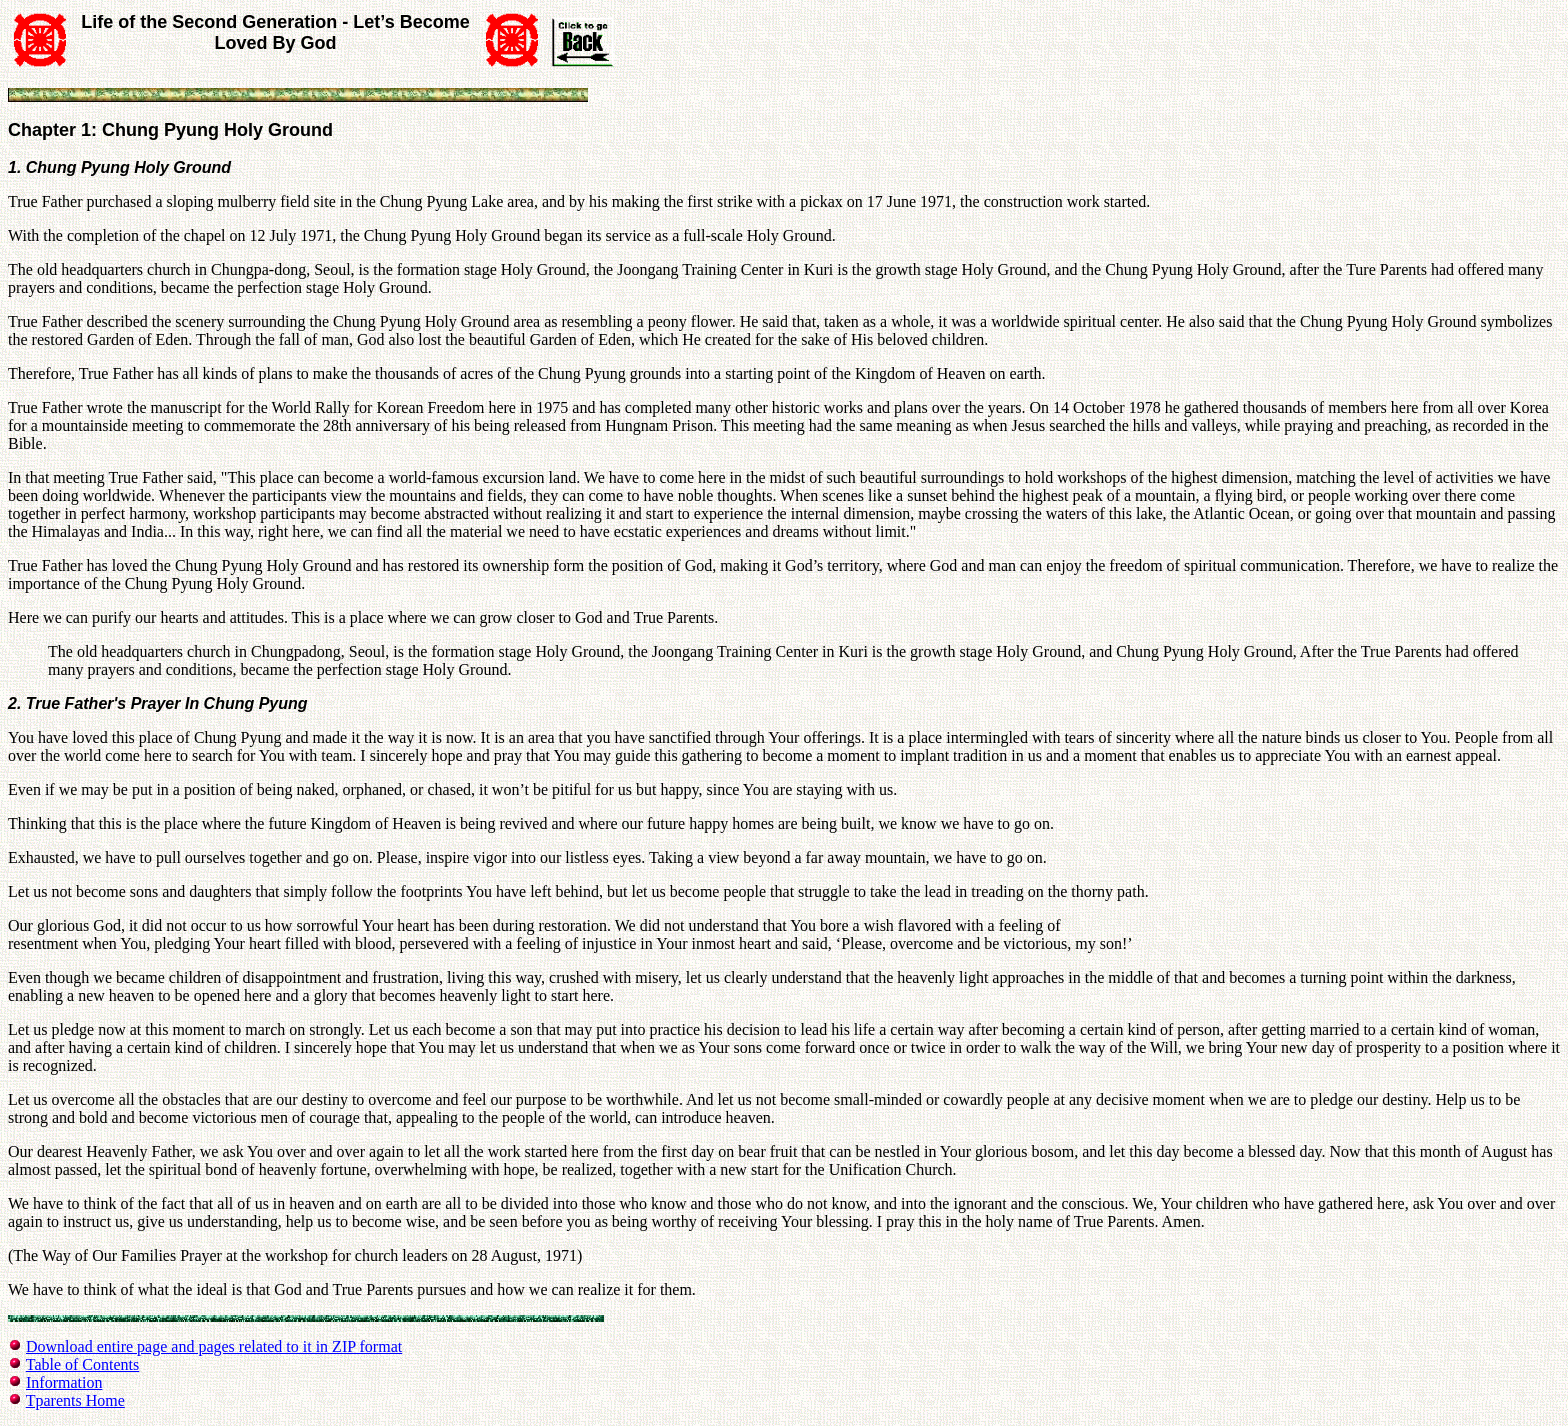 The height and width of the screenshot is (1426, 1568). What do you see at coordinates (75, 1400) in the screenshot?
I see `Tparents Home` at bounding box center [75, 1400].